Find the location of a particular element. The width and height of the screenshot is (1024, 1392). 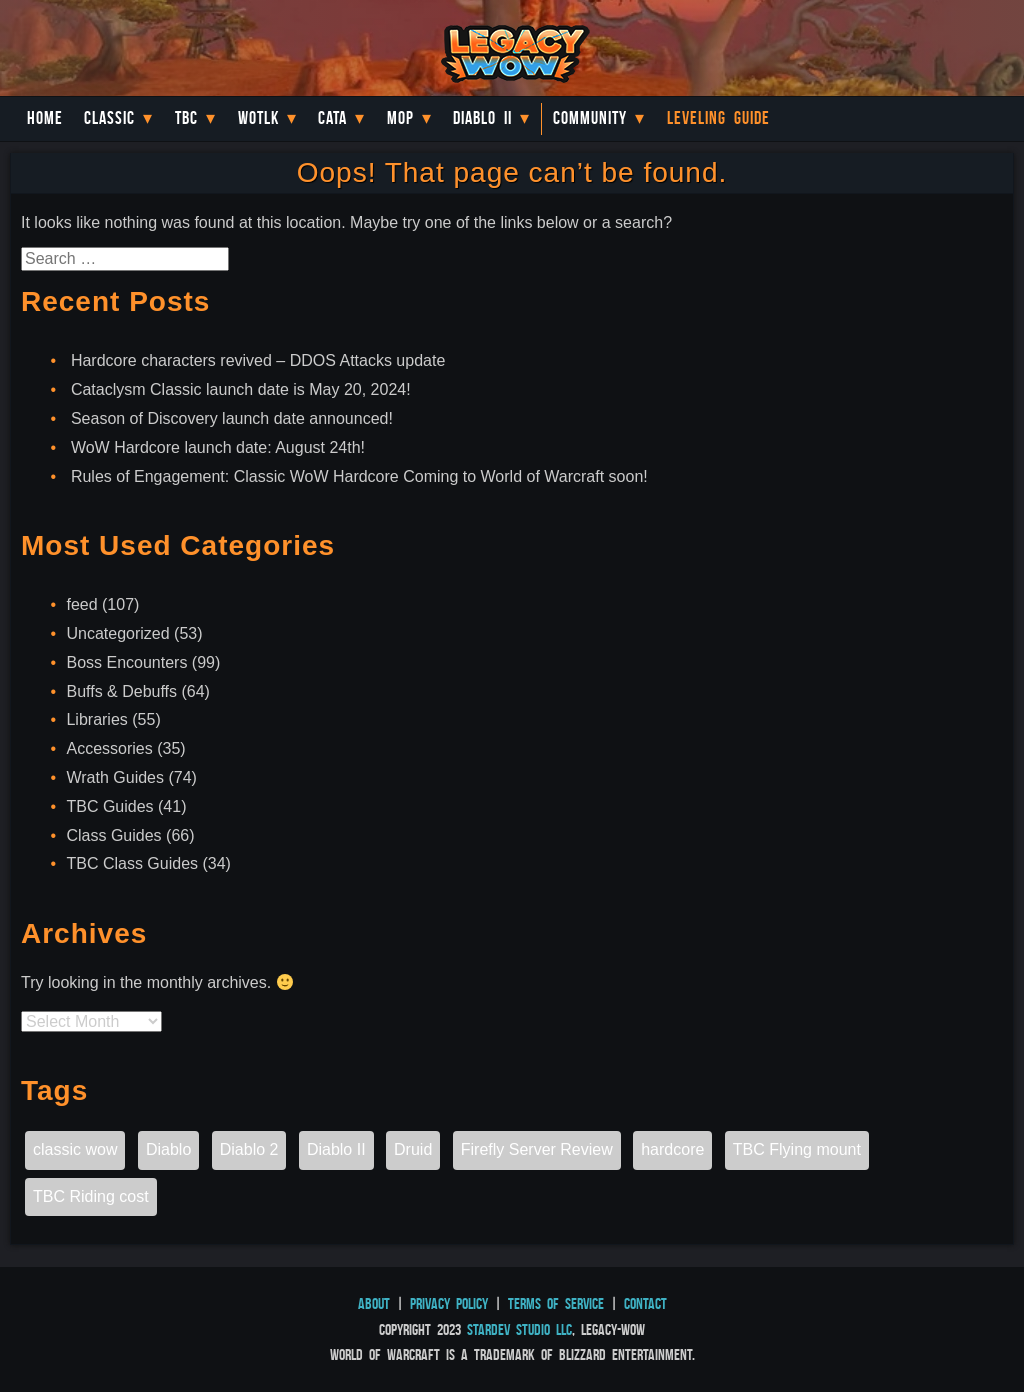

Cataclysm Classic launch date is May 20, 2024! is located at coordinates (241, 389).